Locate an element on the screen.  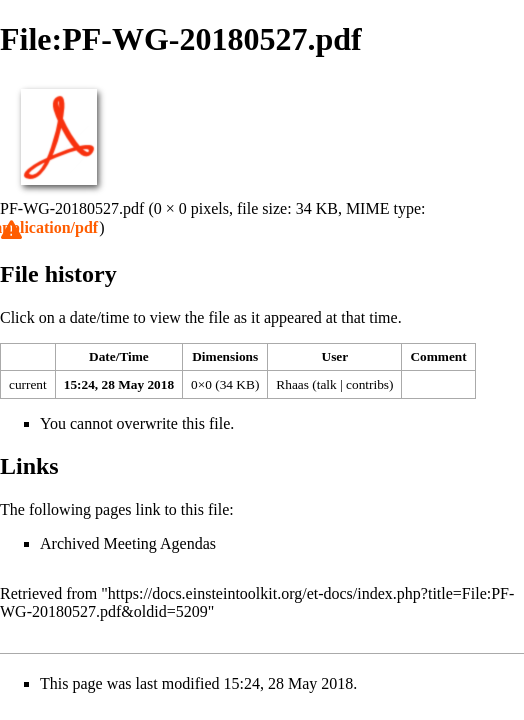
contribs is located at coordinates (367, 384).